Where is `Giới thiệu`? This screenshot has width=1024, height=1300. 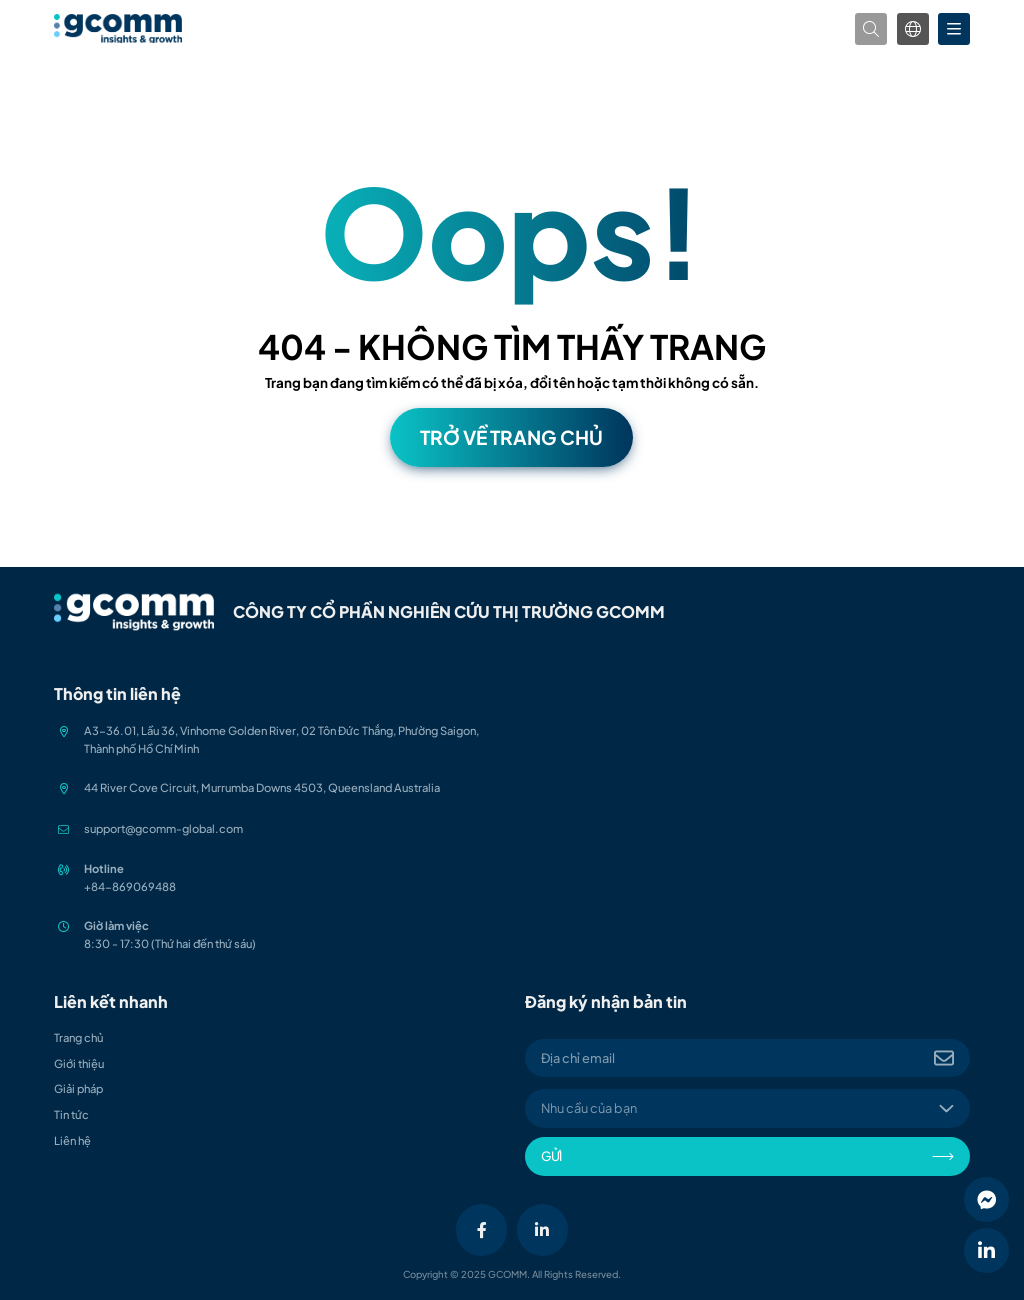 Giới thiệu is located at coordinates (79, 1063).